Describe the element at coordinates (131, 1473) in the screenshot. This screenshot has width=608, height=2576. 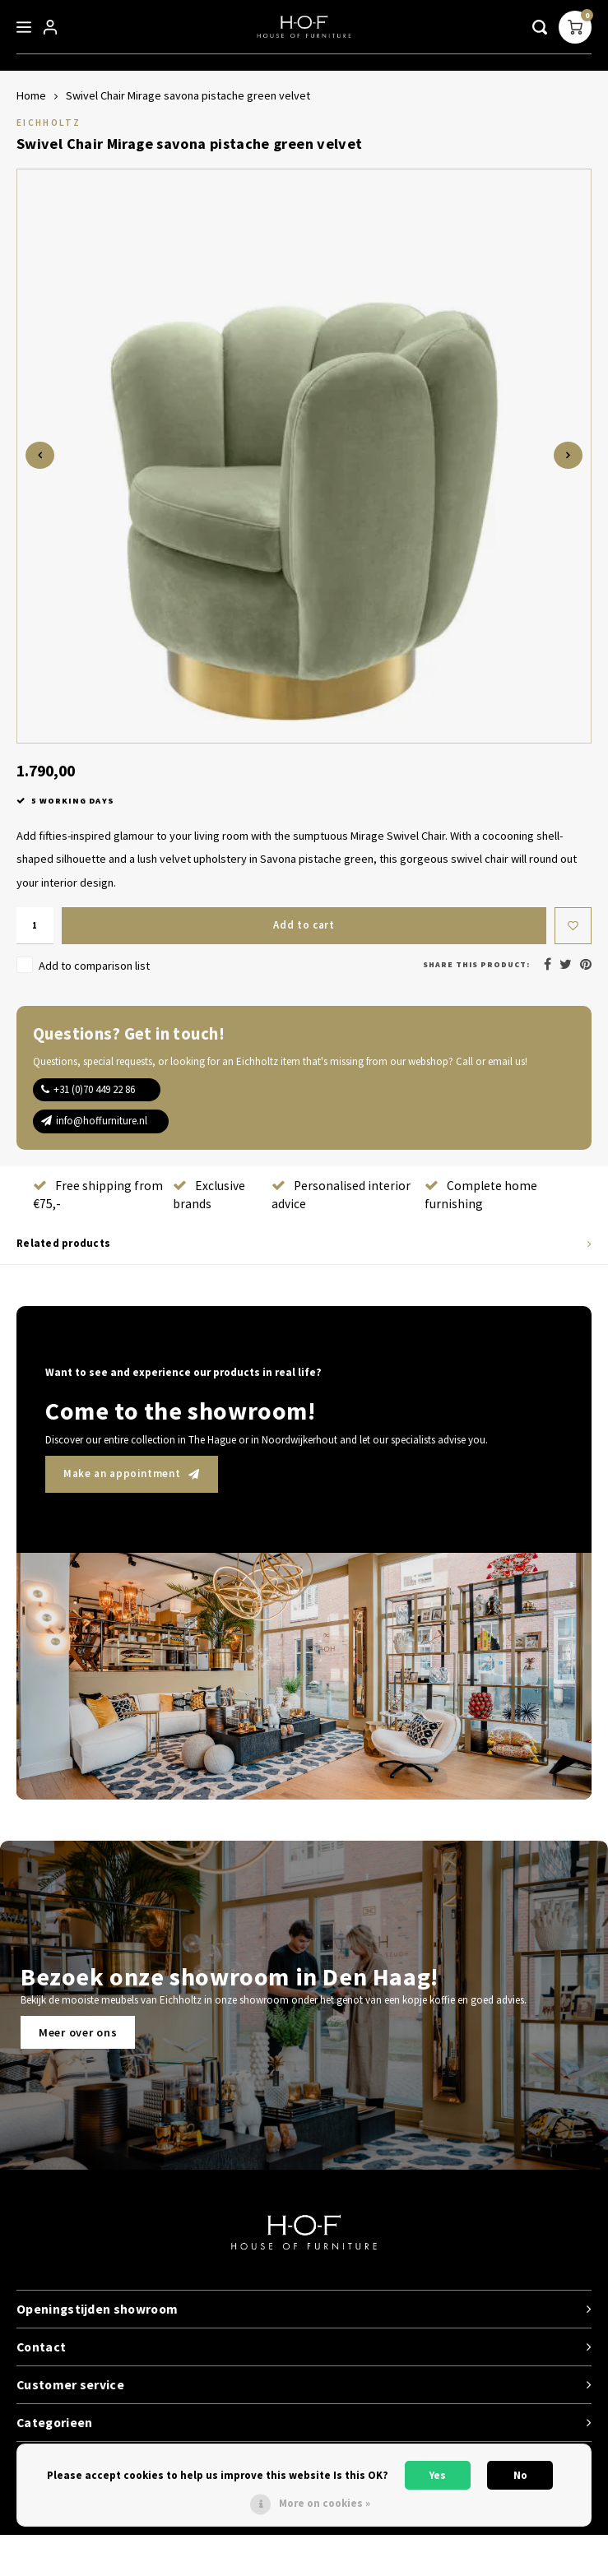
I see `Make an appointment` at that location.